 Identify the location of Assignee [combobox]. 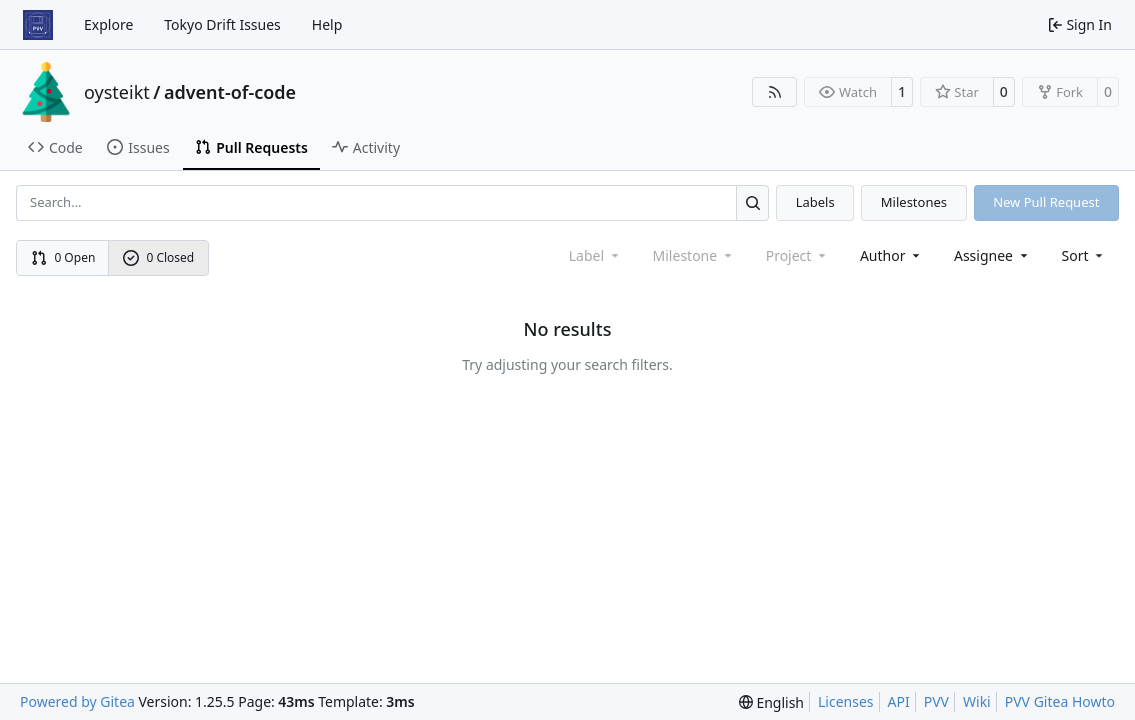
(992, 255).